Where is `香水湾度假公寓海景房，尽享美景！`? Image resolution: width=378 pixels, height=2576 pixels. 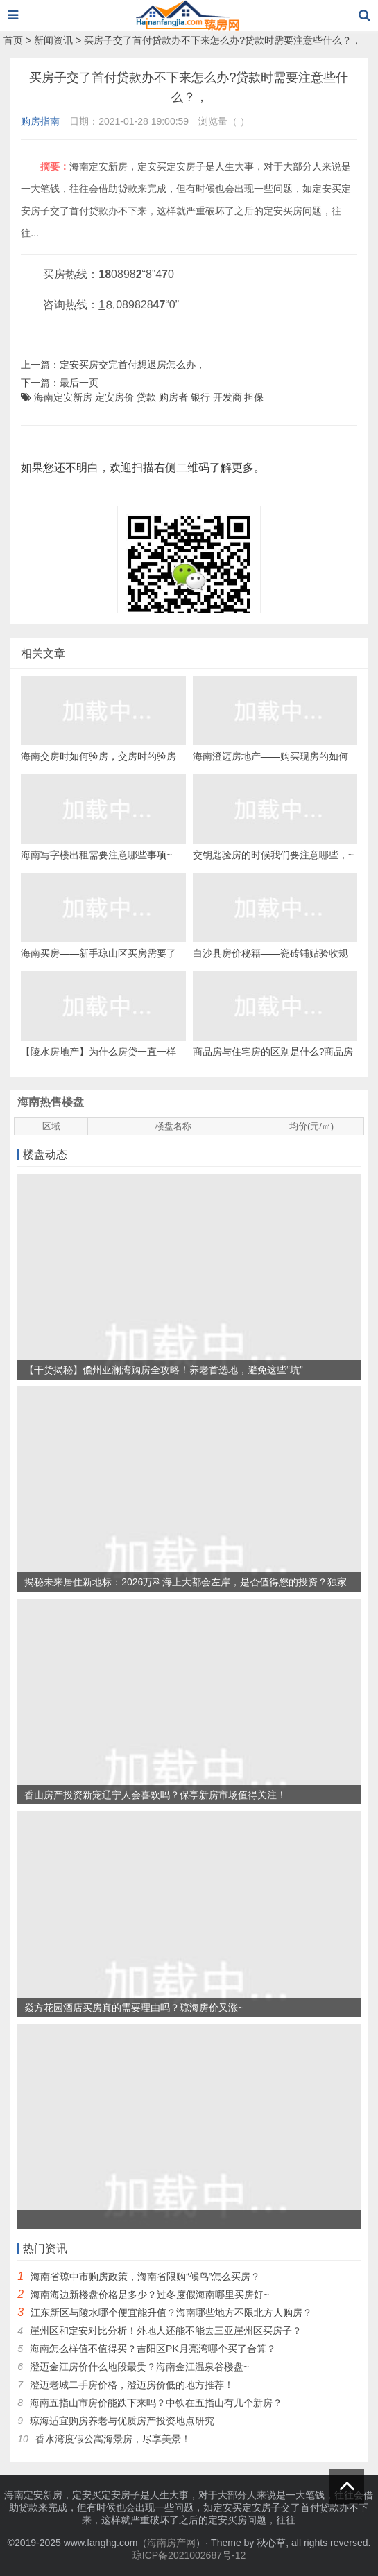 香水湾度假公寓海景房，尽享美景！ is located at coordinates (113, 2438).